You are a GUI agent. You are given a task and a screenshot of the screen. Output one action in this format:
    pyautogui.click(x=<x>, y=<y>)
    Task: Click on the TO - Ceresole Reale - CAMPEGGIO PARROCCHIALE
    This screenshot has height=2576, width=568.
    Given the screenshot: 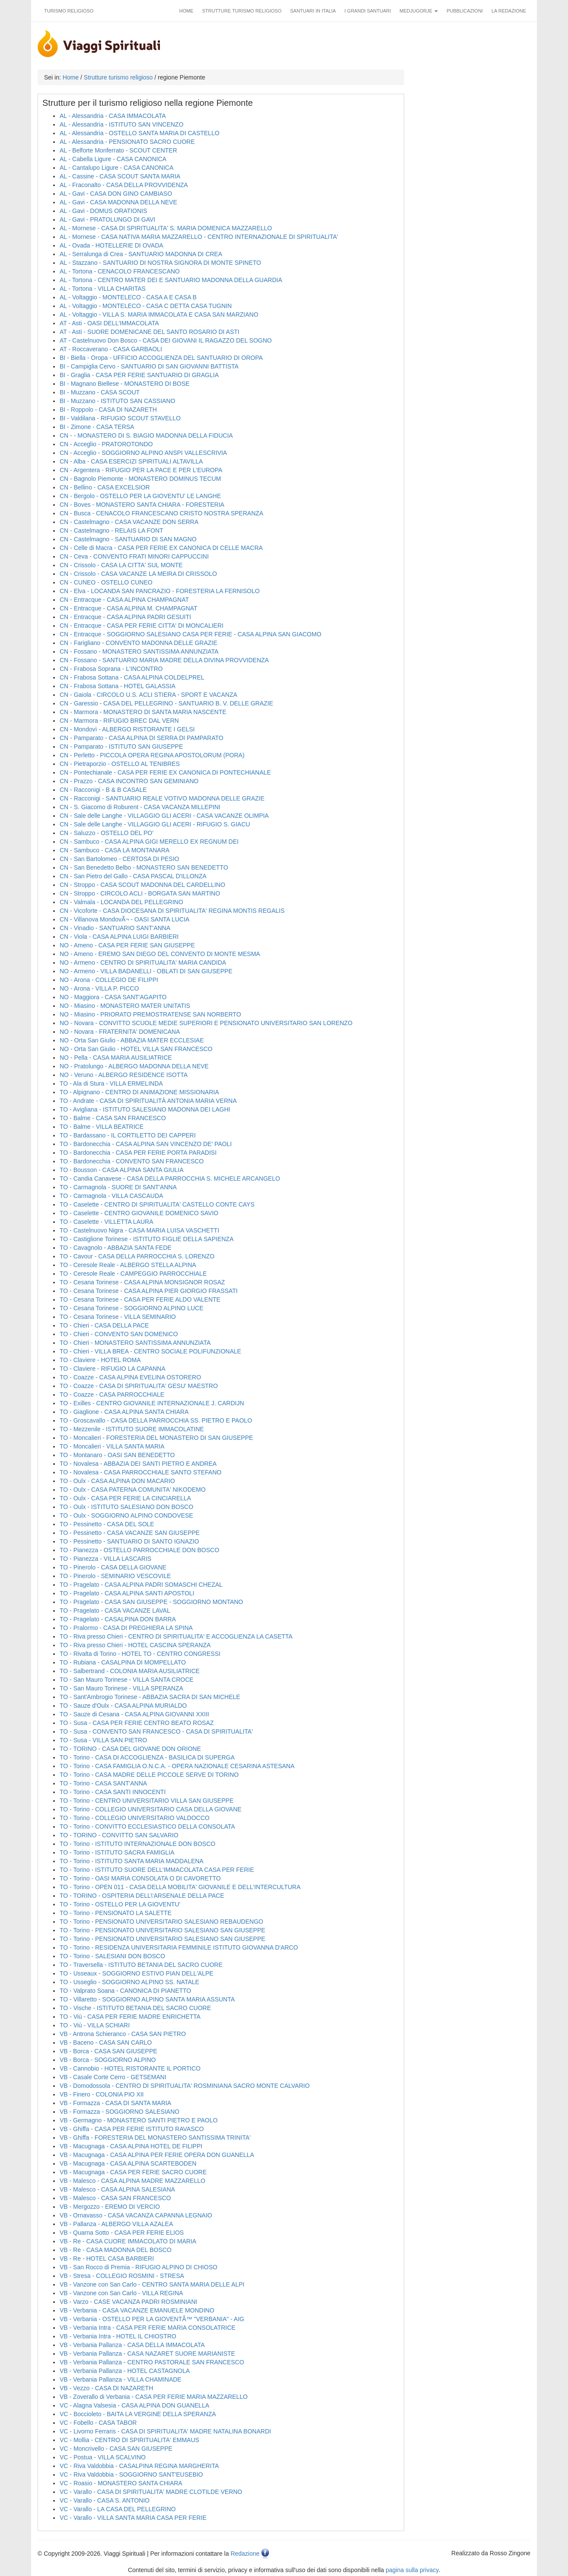 What is the action you would take?
    pyautogui.click(x=133, y=1273)
    